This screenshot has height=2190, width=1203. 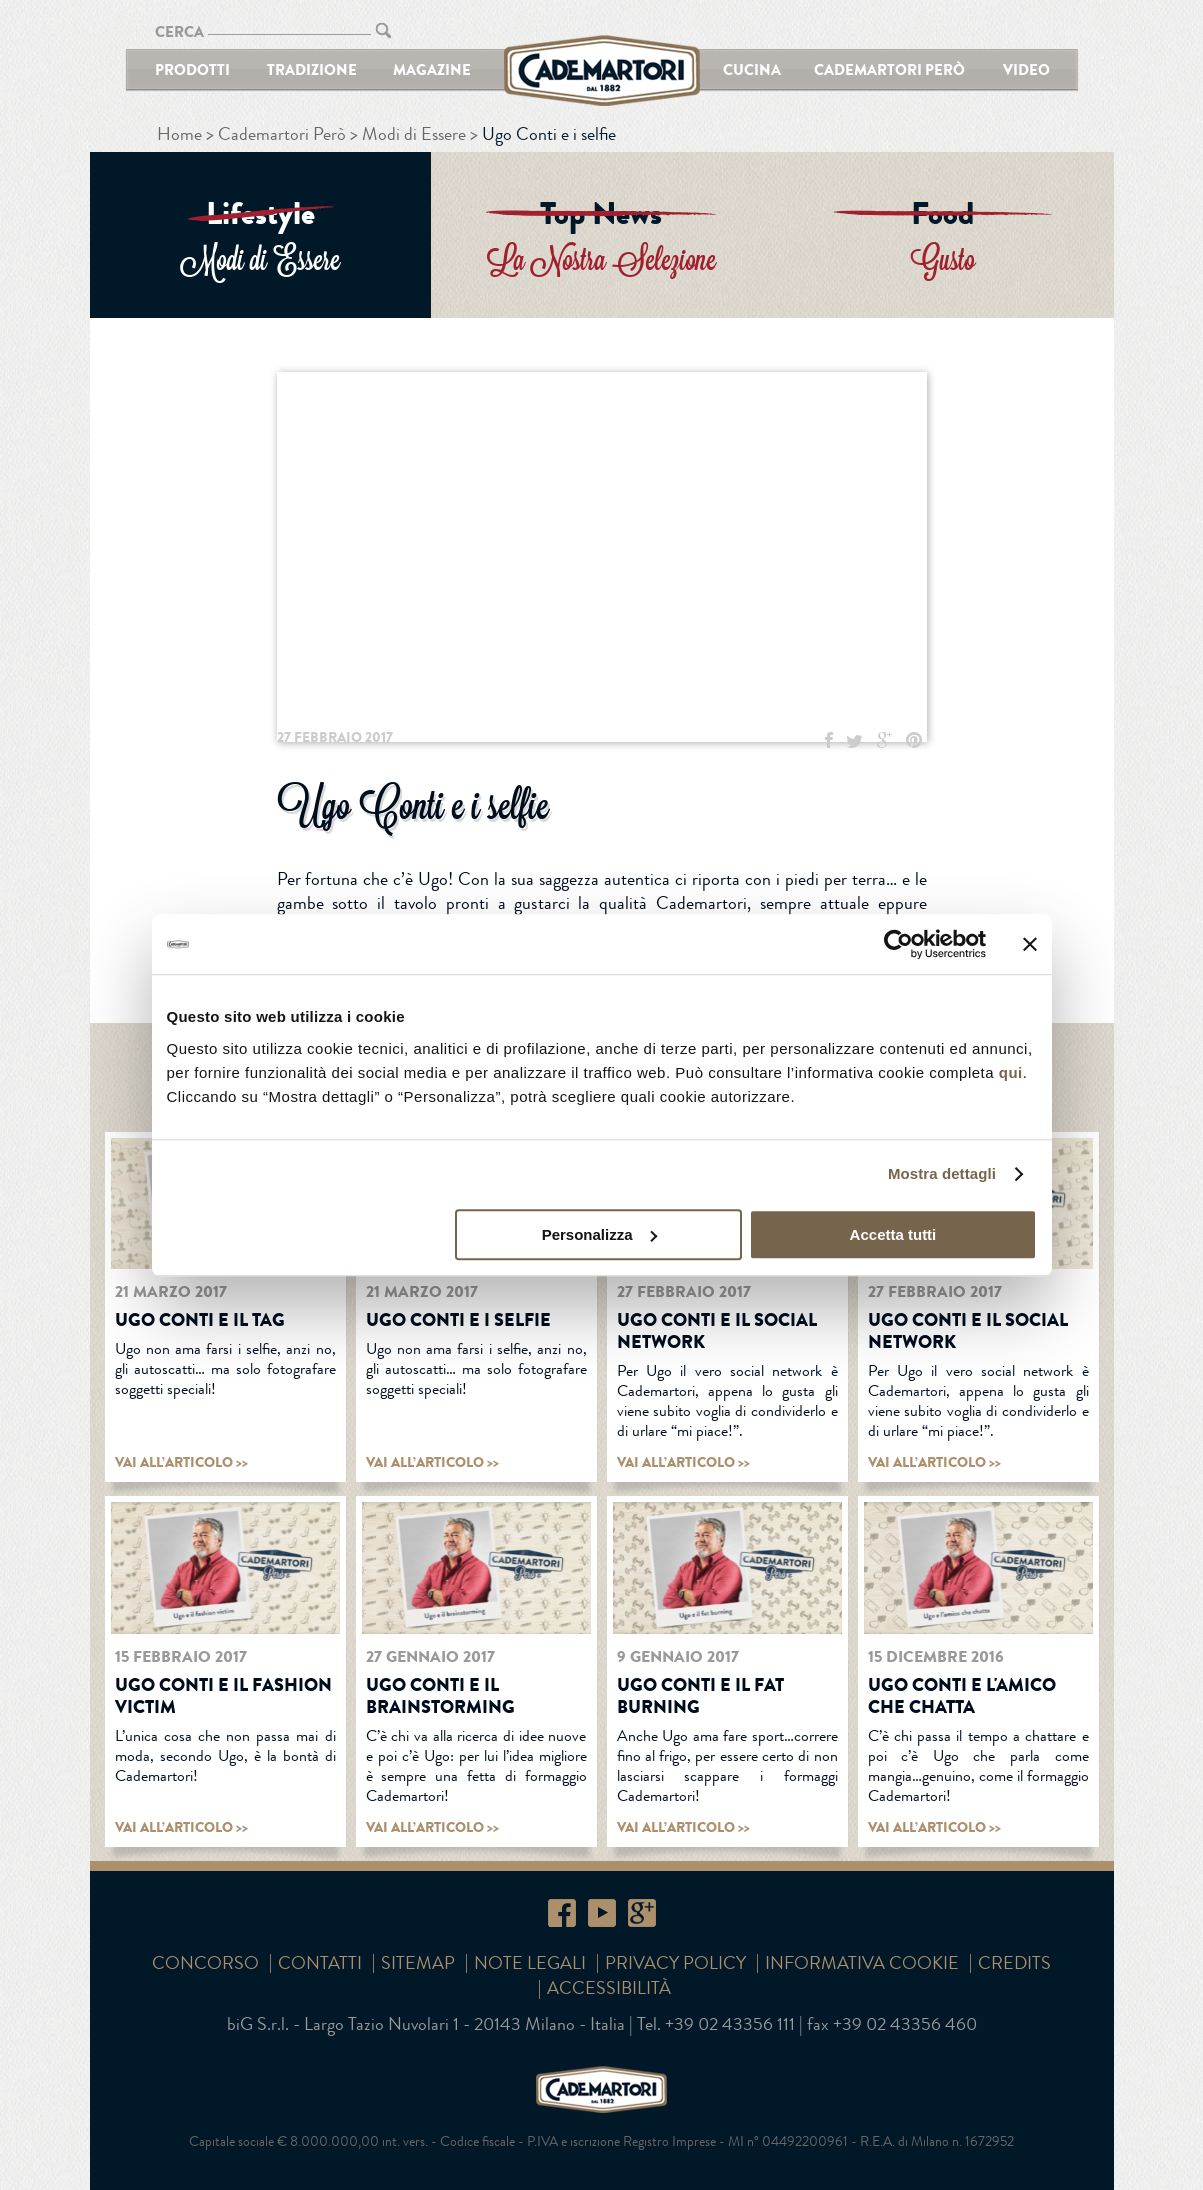 What do you see at coordinates (1011, 1072) in the screenshot?
I see `qui` at bounding box center [1011, 1072].